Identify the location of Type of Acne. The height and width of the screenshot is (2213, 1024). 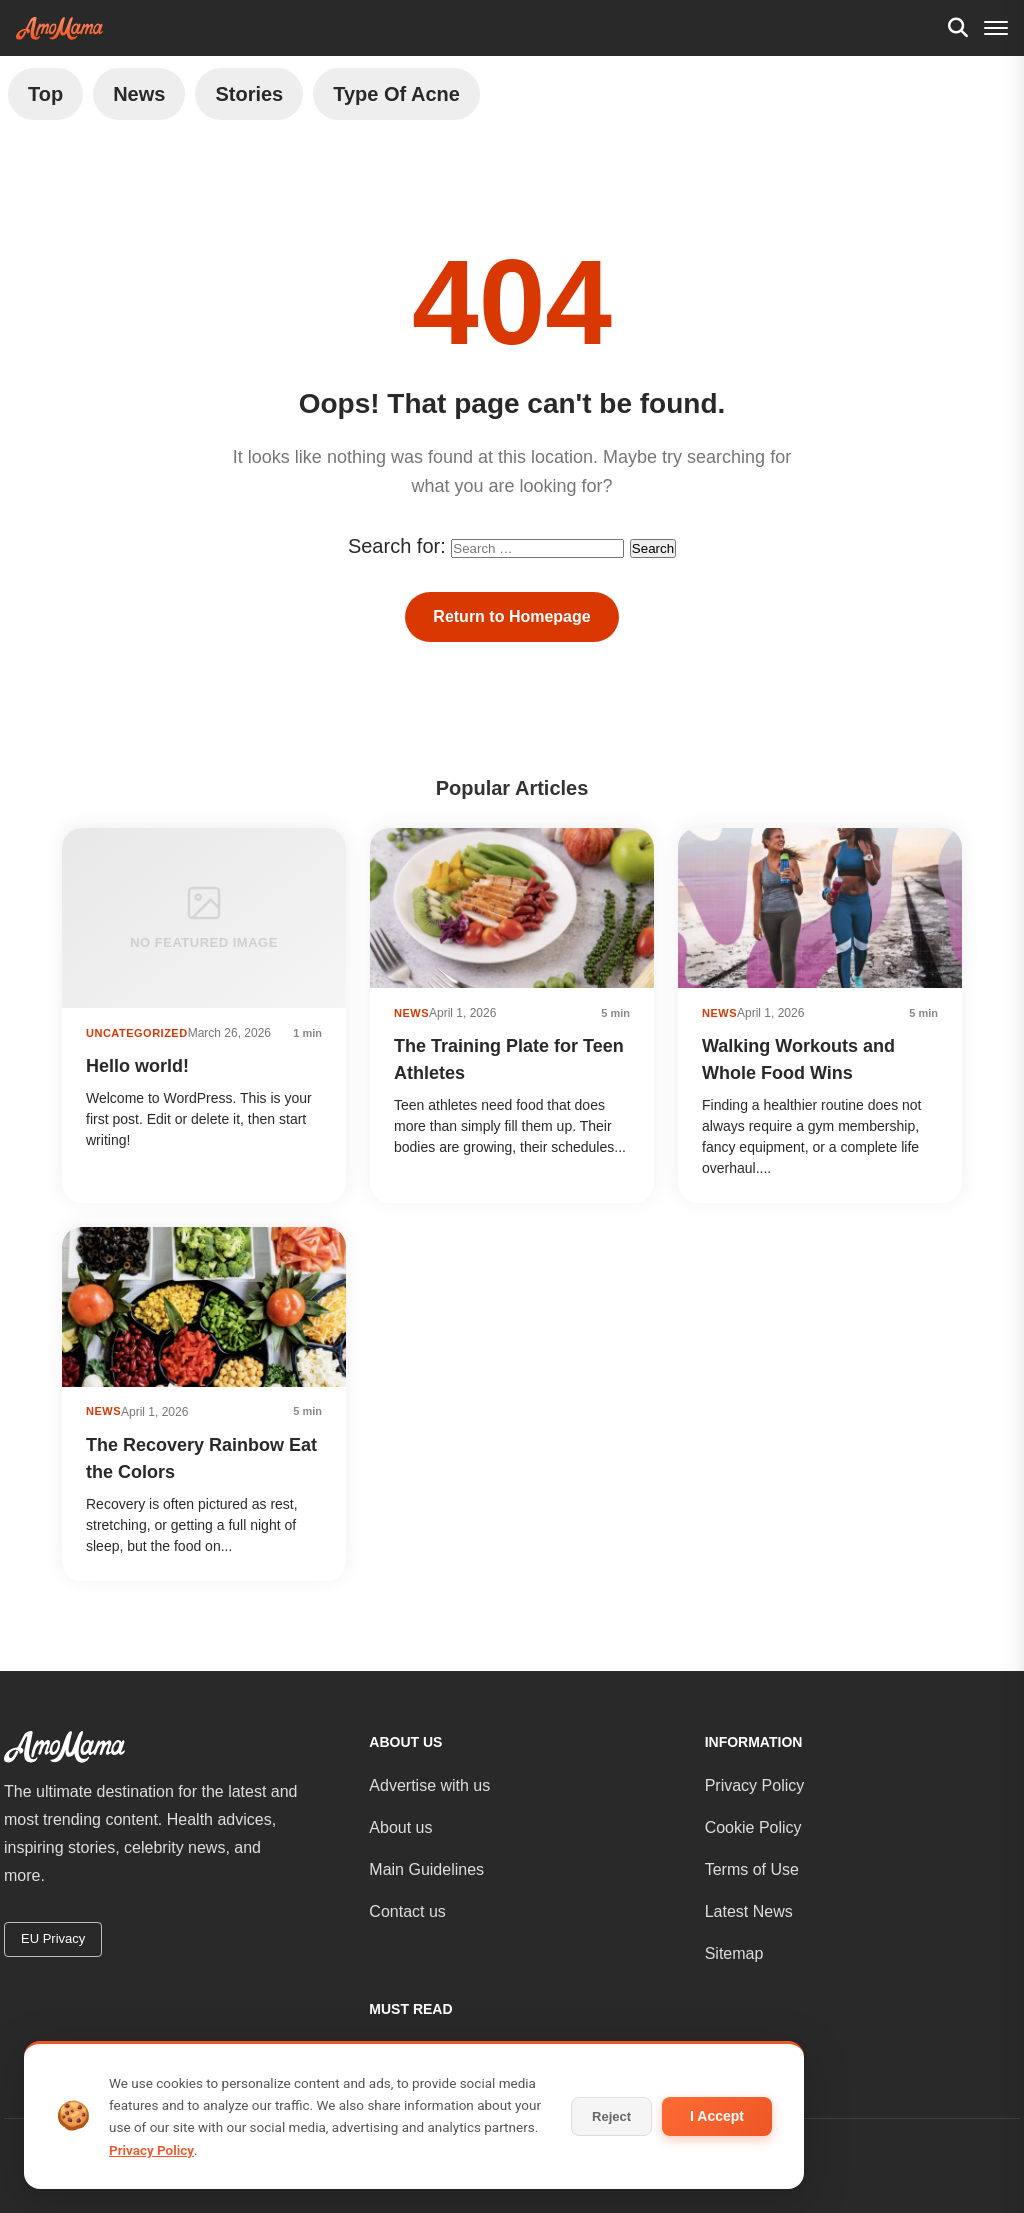
(396, 94).